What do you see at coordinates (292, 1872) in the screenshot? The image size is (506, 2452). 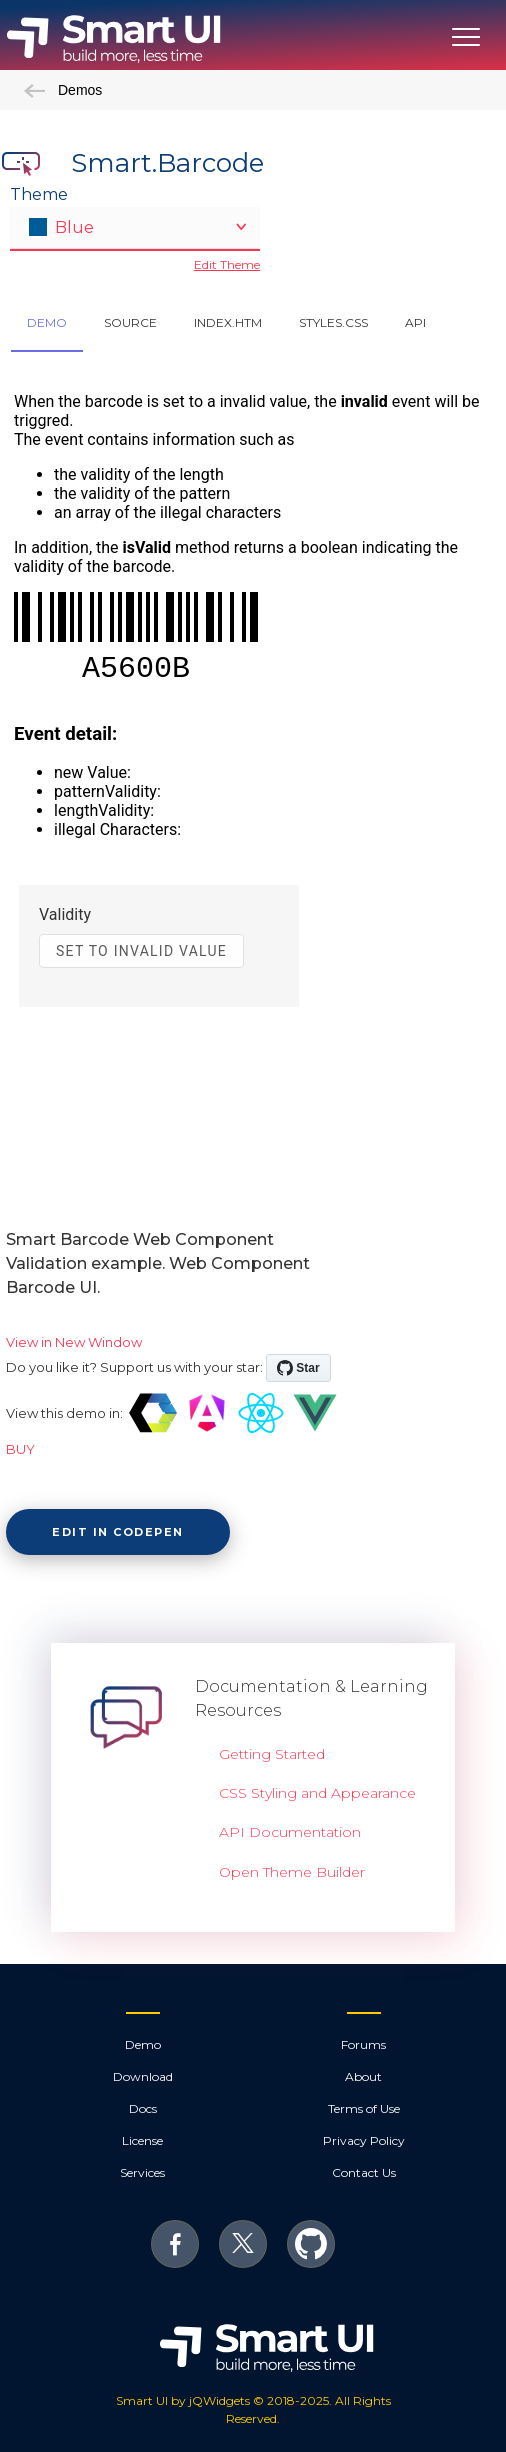 I see `Open Theme Builder` at bounding box center [292, 1872].